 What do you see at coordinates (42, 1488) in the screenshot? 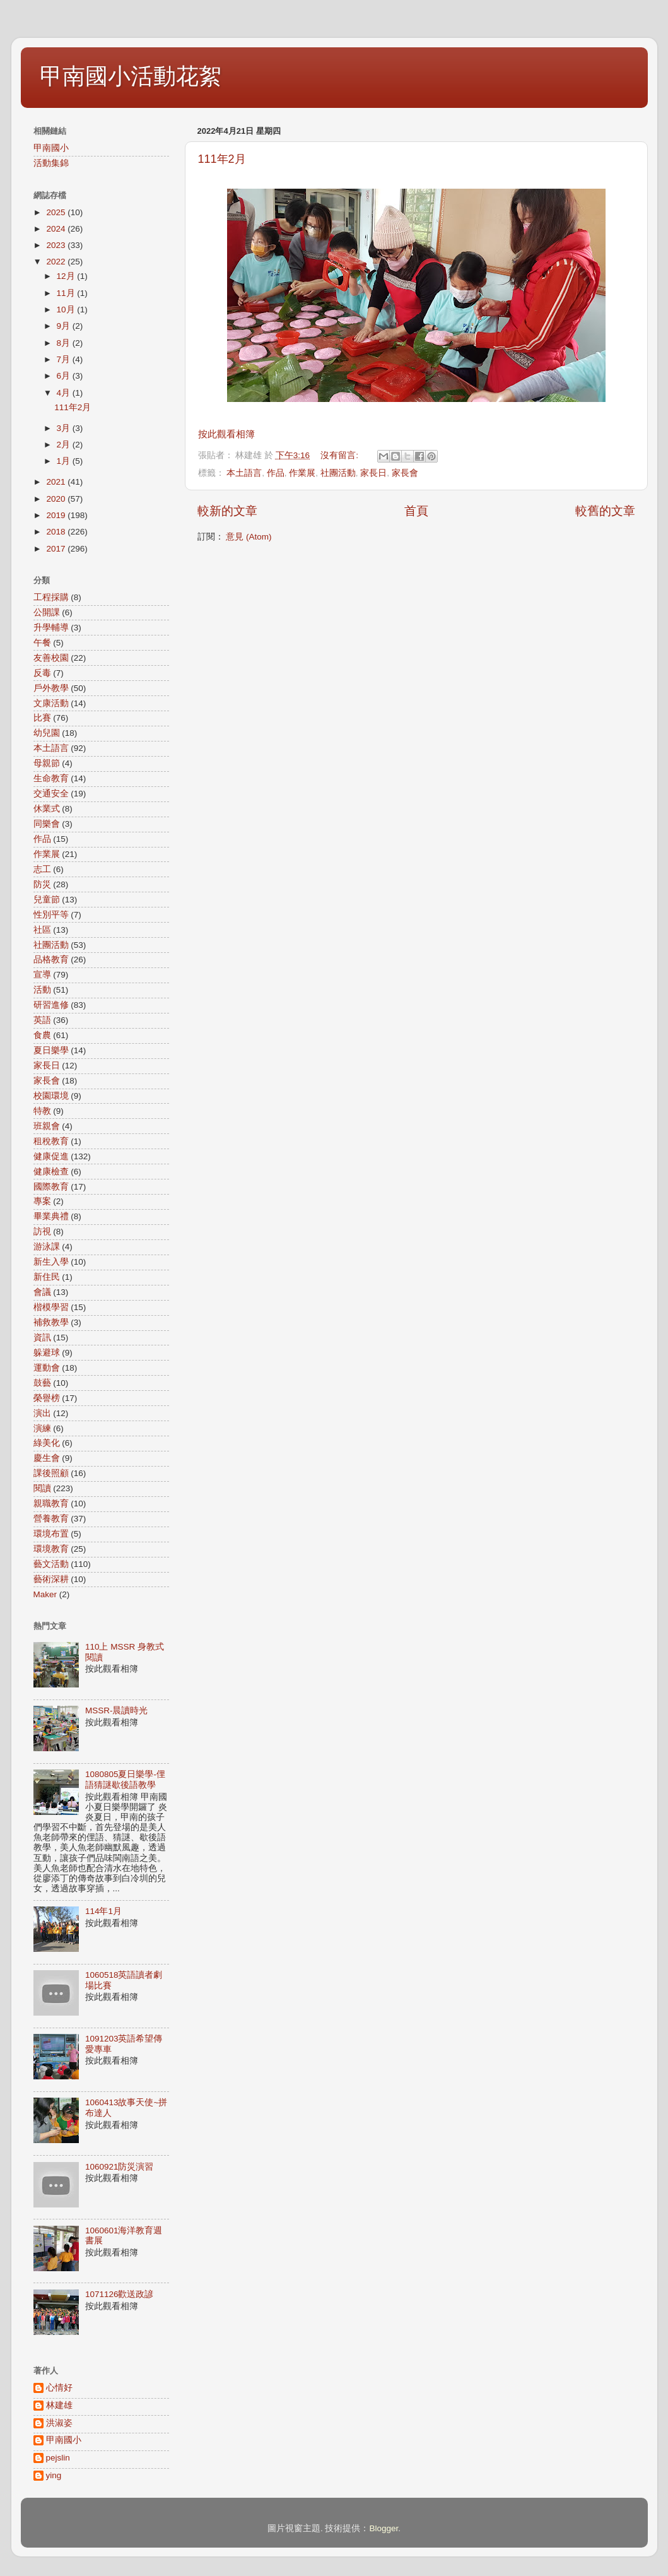
I see `閱讀` at bounding box center [42, 1488].